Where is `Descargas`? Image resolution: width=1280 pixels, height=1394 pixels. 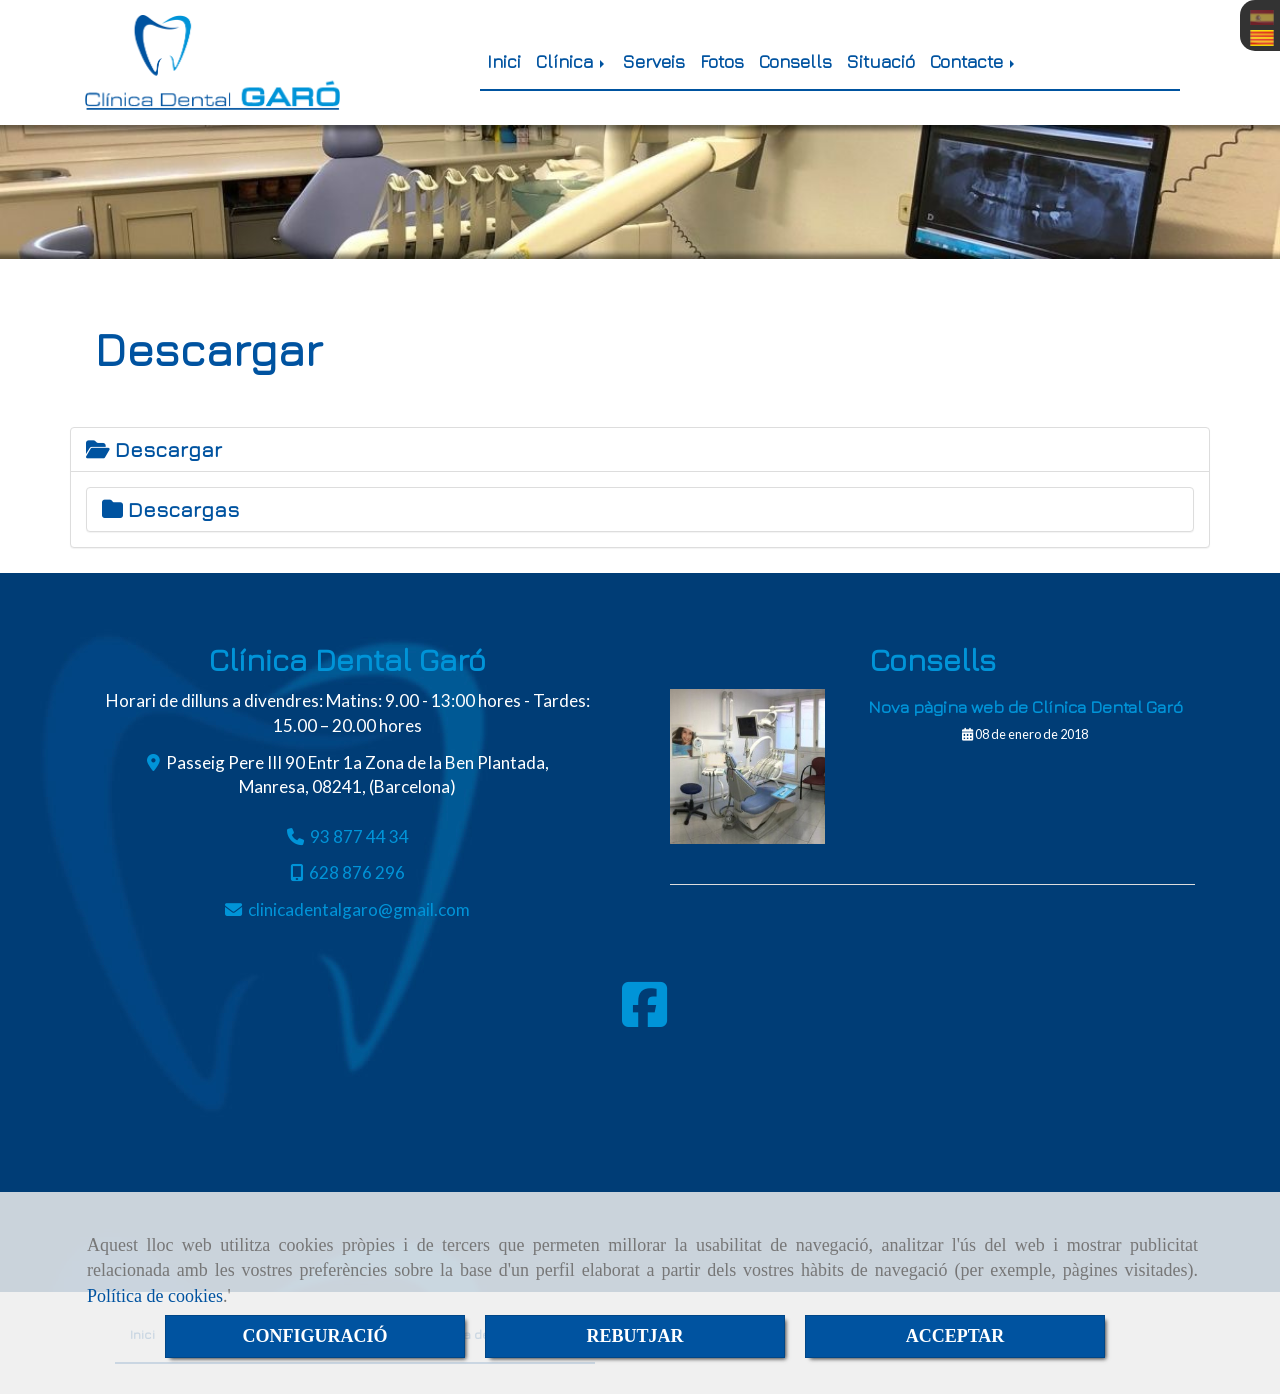 Descargas is located at coordinates (170, 509).